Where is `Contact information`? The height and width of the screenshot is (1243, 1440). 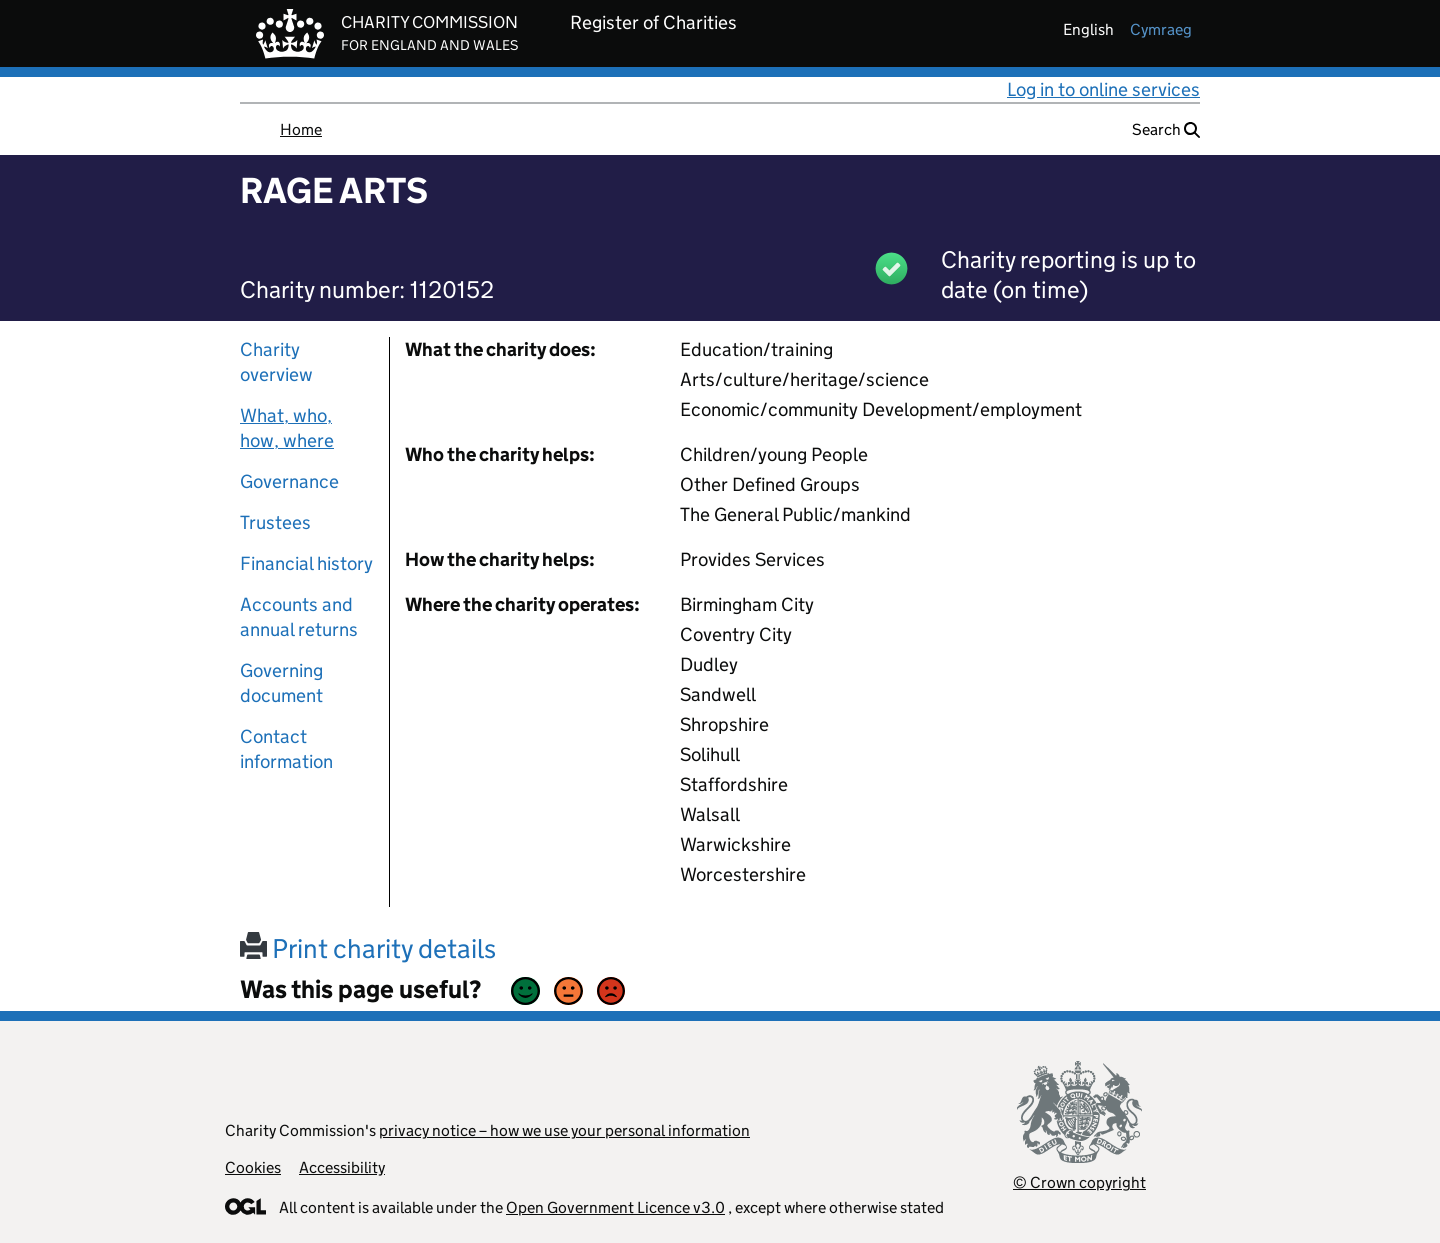
Contact information is located at coordinates (286, 749).